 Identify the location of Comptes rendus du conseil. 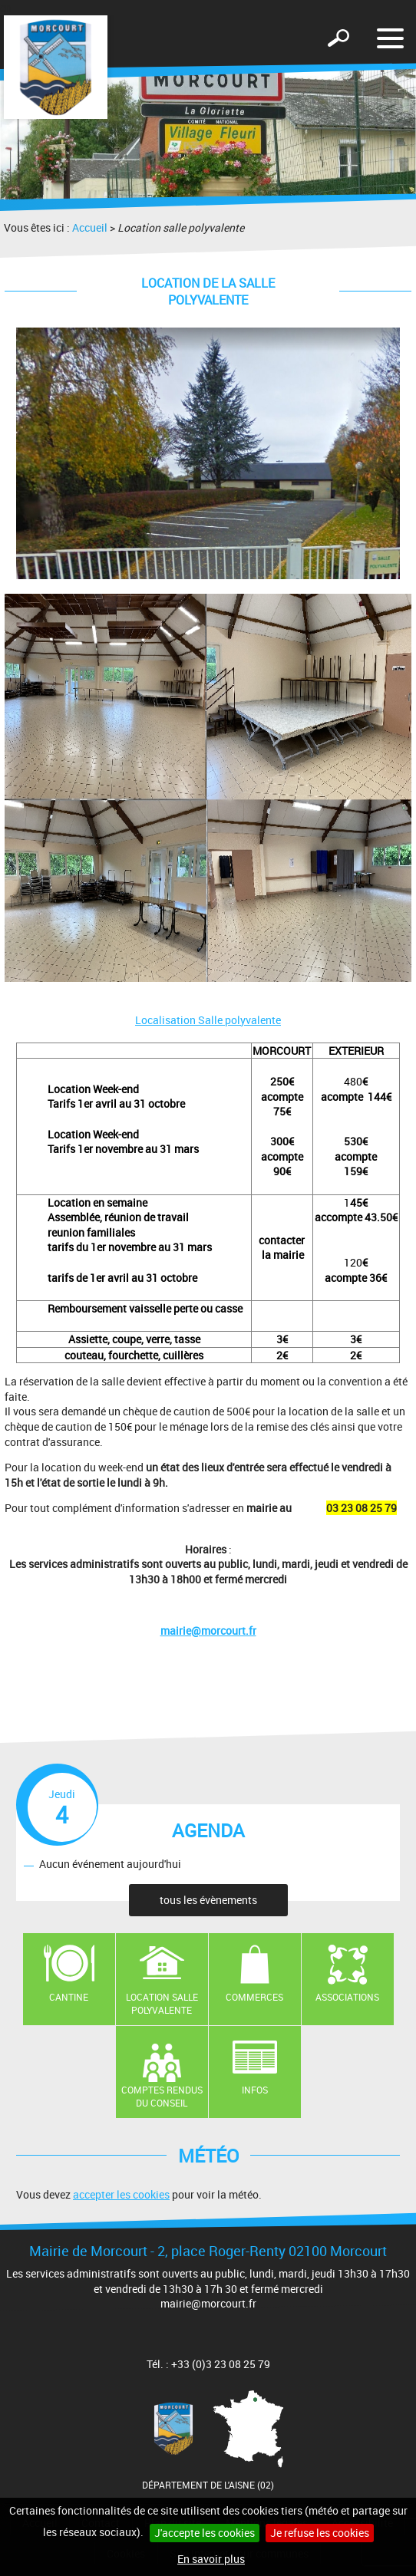
(162, 2096).